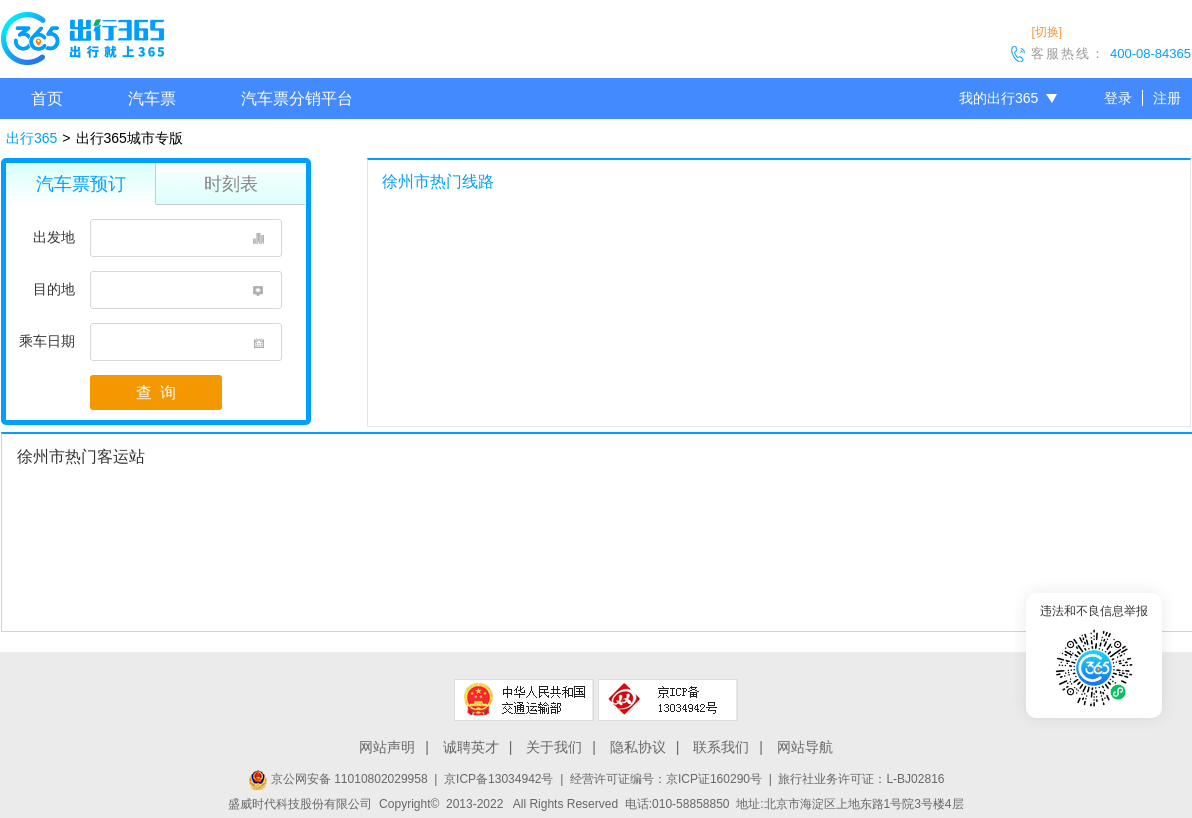 The height and width of the screenshot is (818, 1192). What do you see at coordinates (47, 98) in the screenshot?
I see `首页` at bounding box center [47, 98].